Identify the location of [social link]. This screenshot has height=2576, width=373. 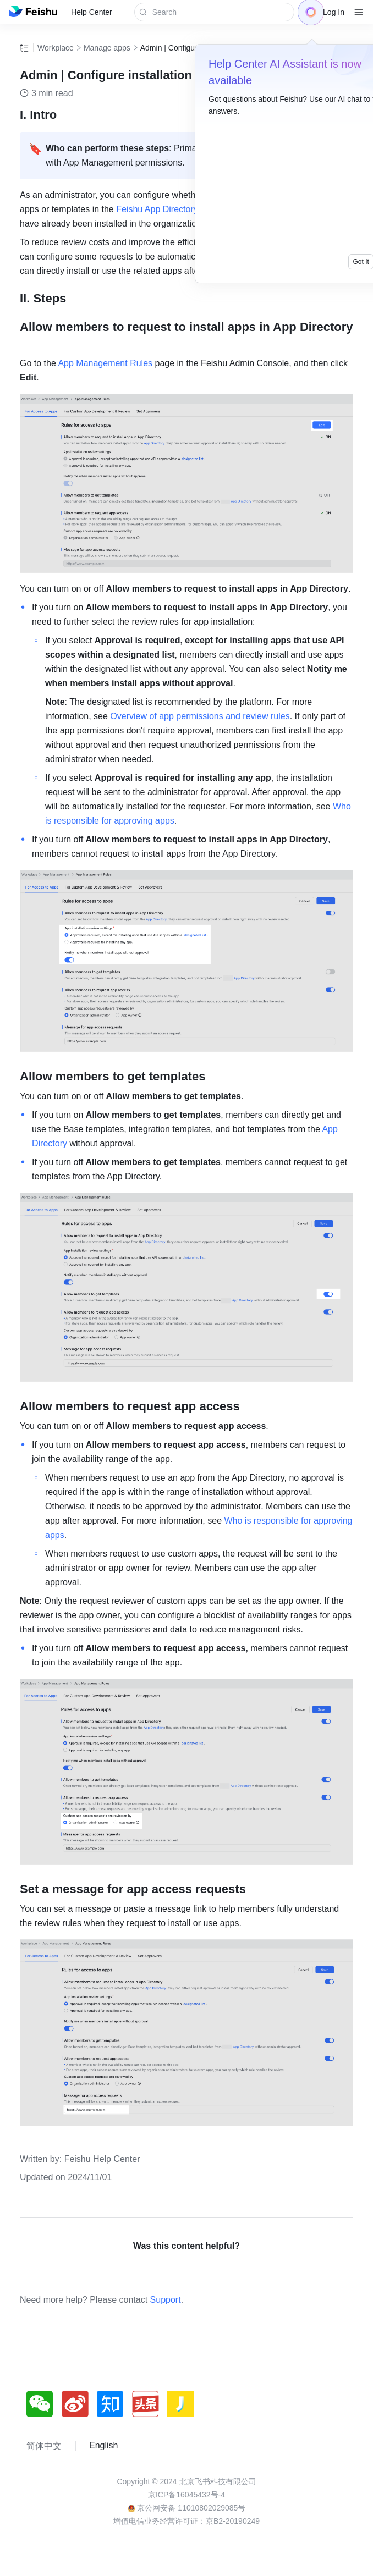
(44, 2404).